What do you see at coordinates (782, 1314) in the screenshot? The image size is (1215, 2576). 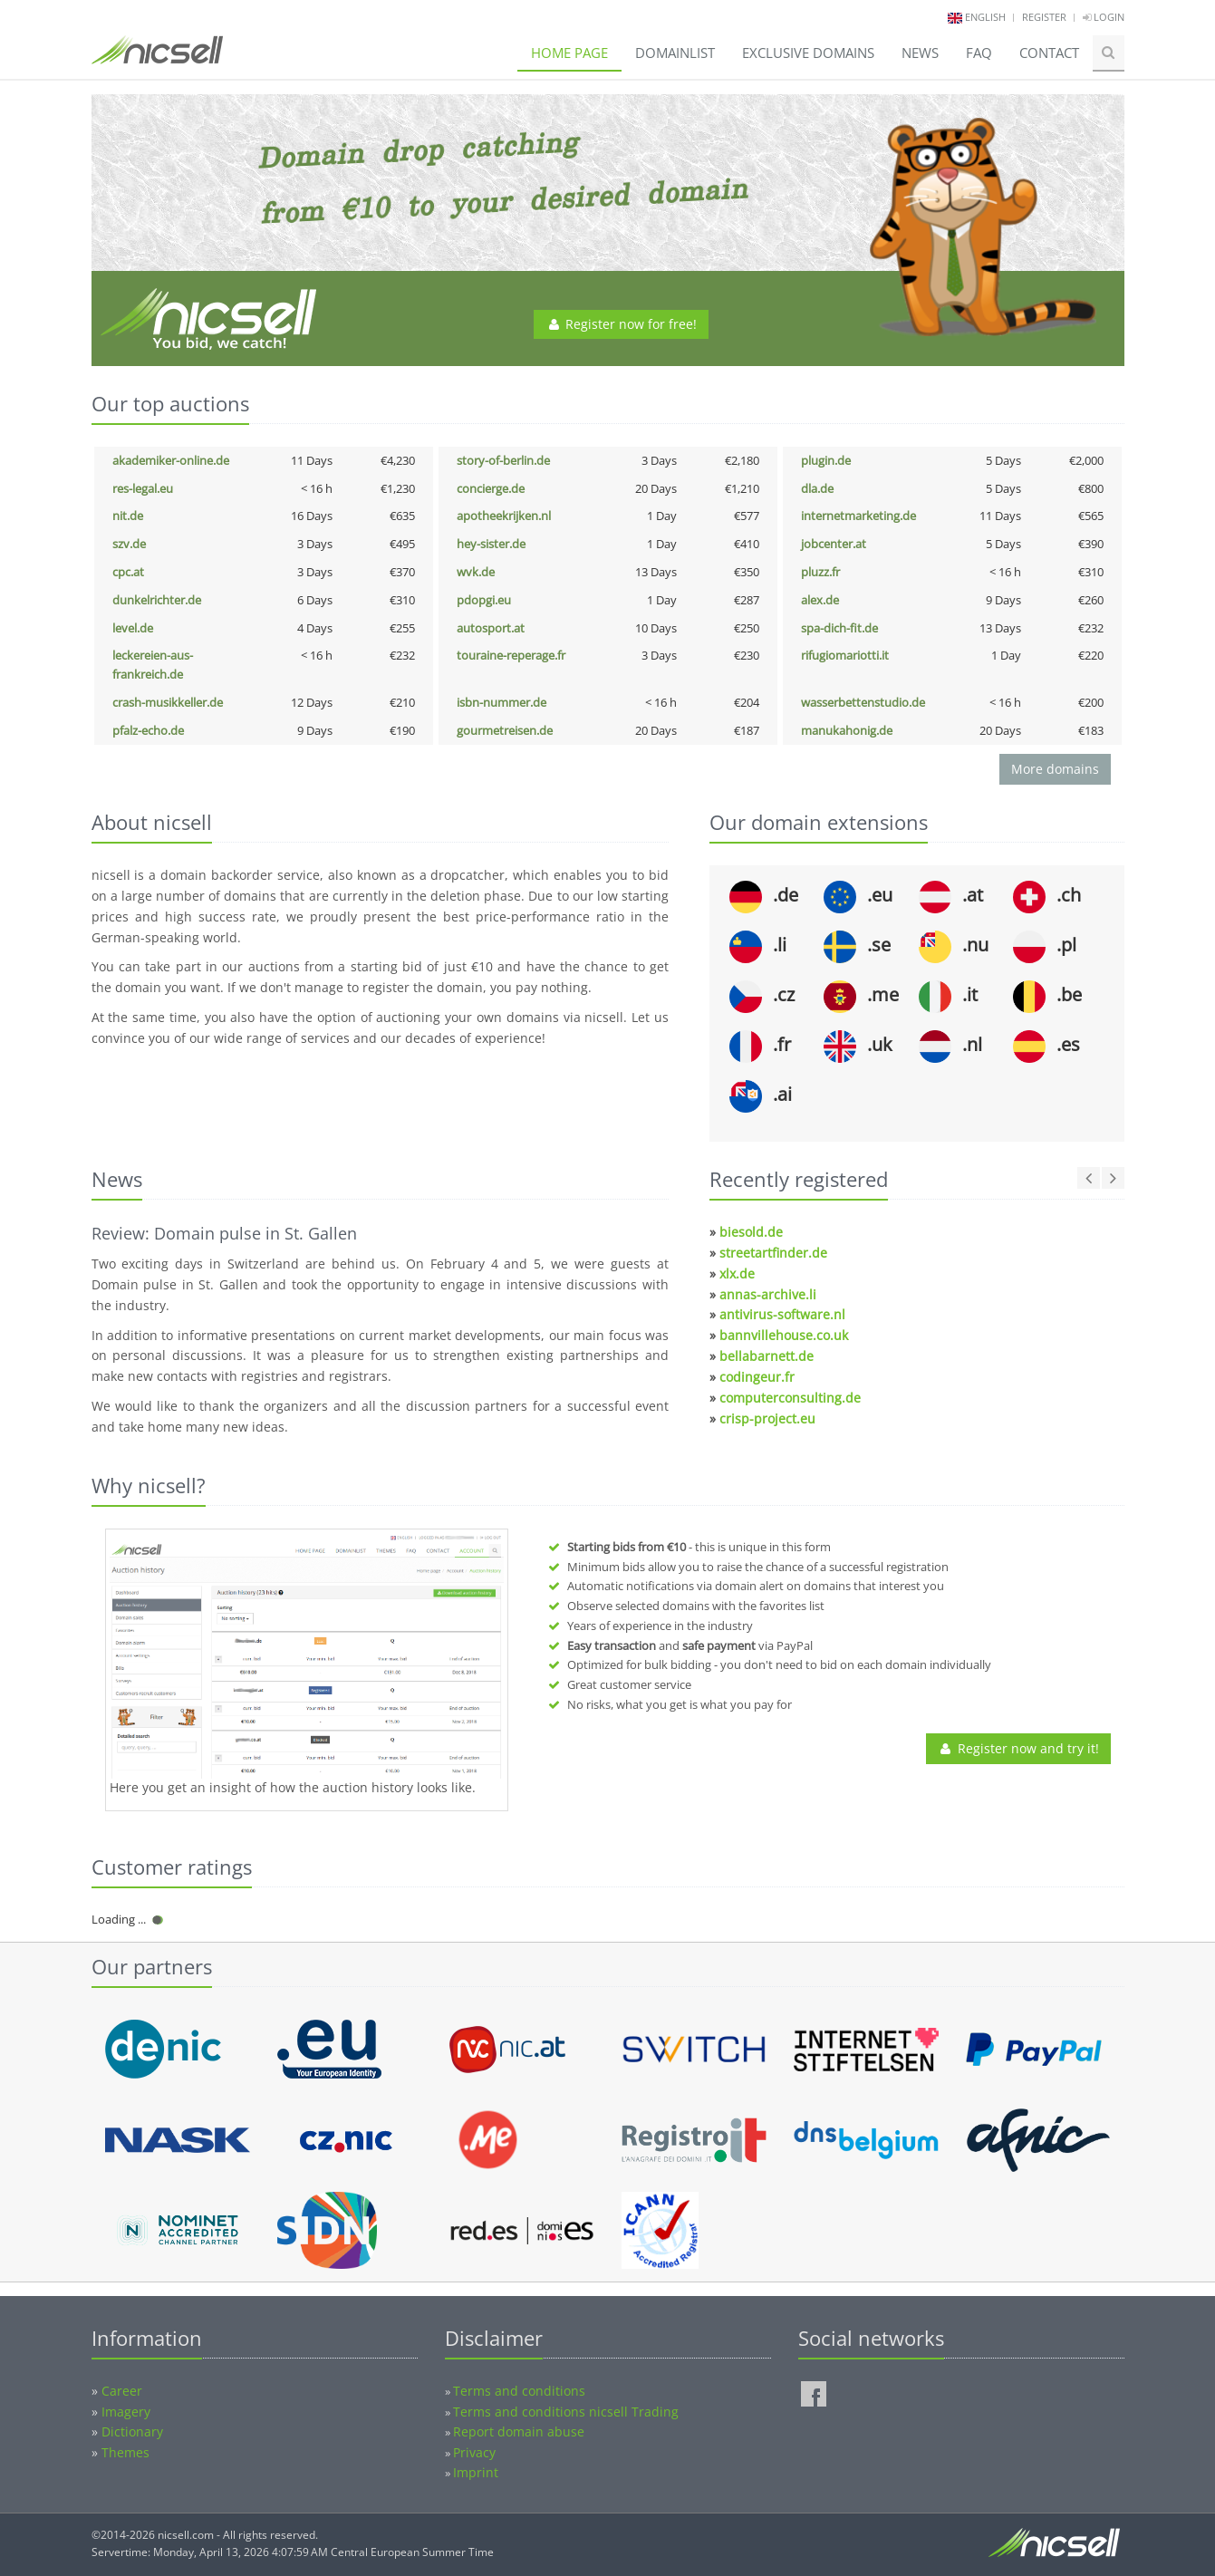 I see `antivirus-software.nl` at bounding box center [782, 1314].